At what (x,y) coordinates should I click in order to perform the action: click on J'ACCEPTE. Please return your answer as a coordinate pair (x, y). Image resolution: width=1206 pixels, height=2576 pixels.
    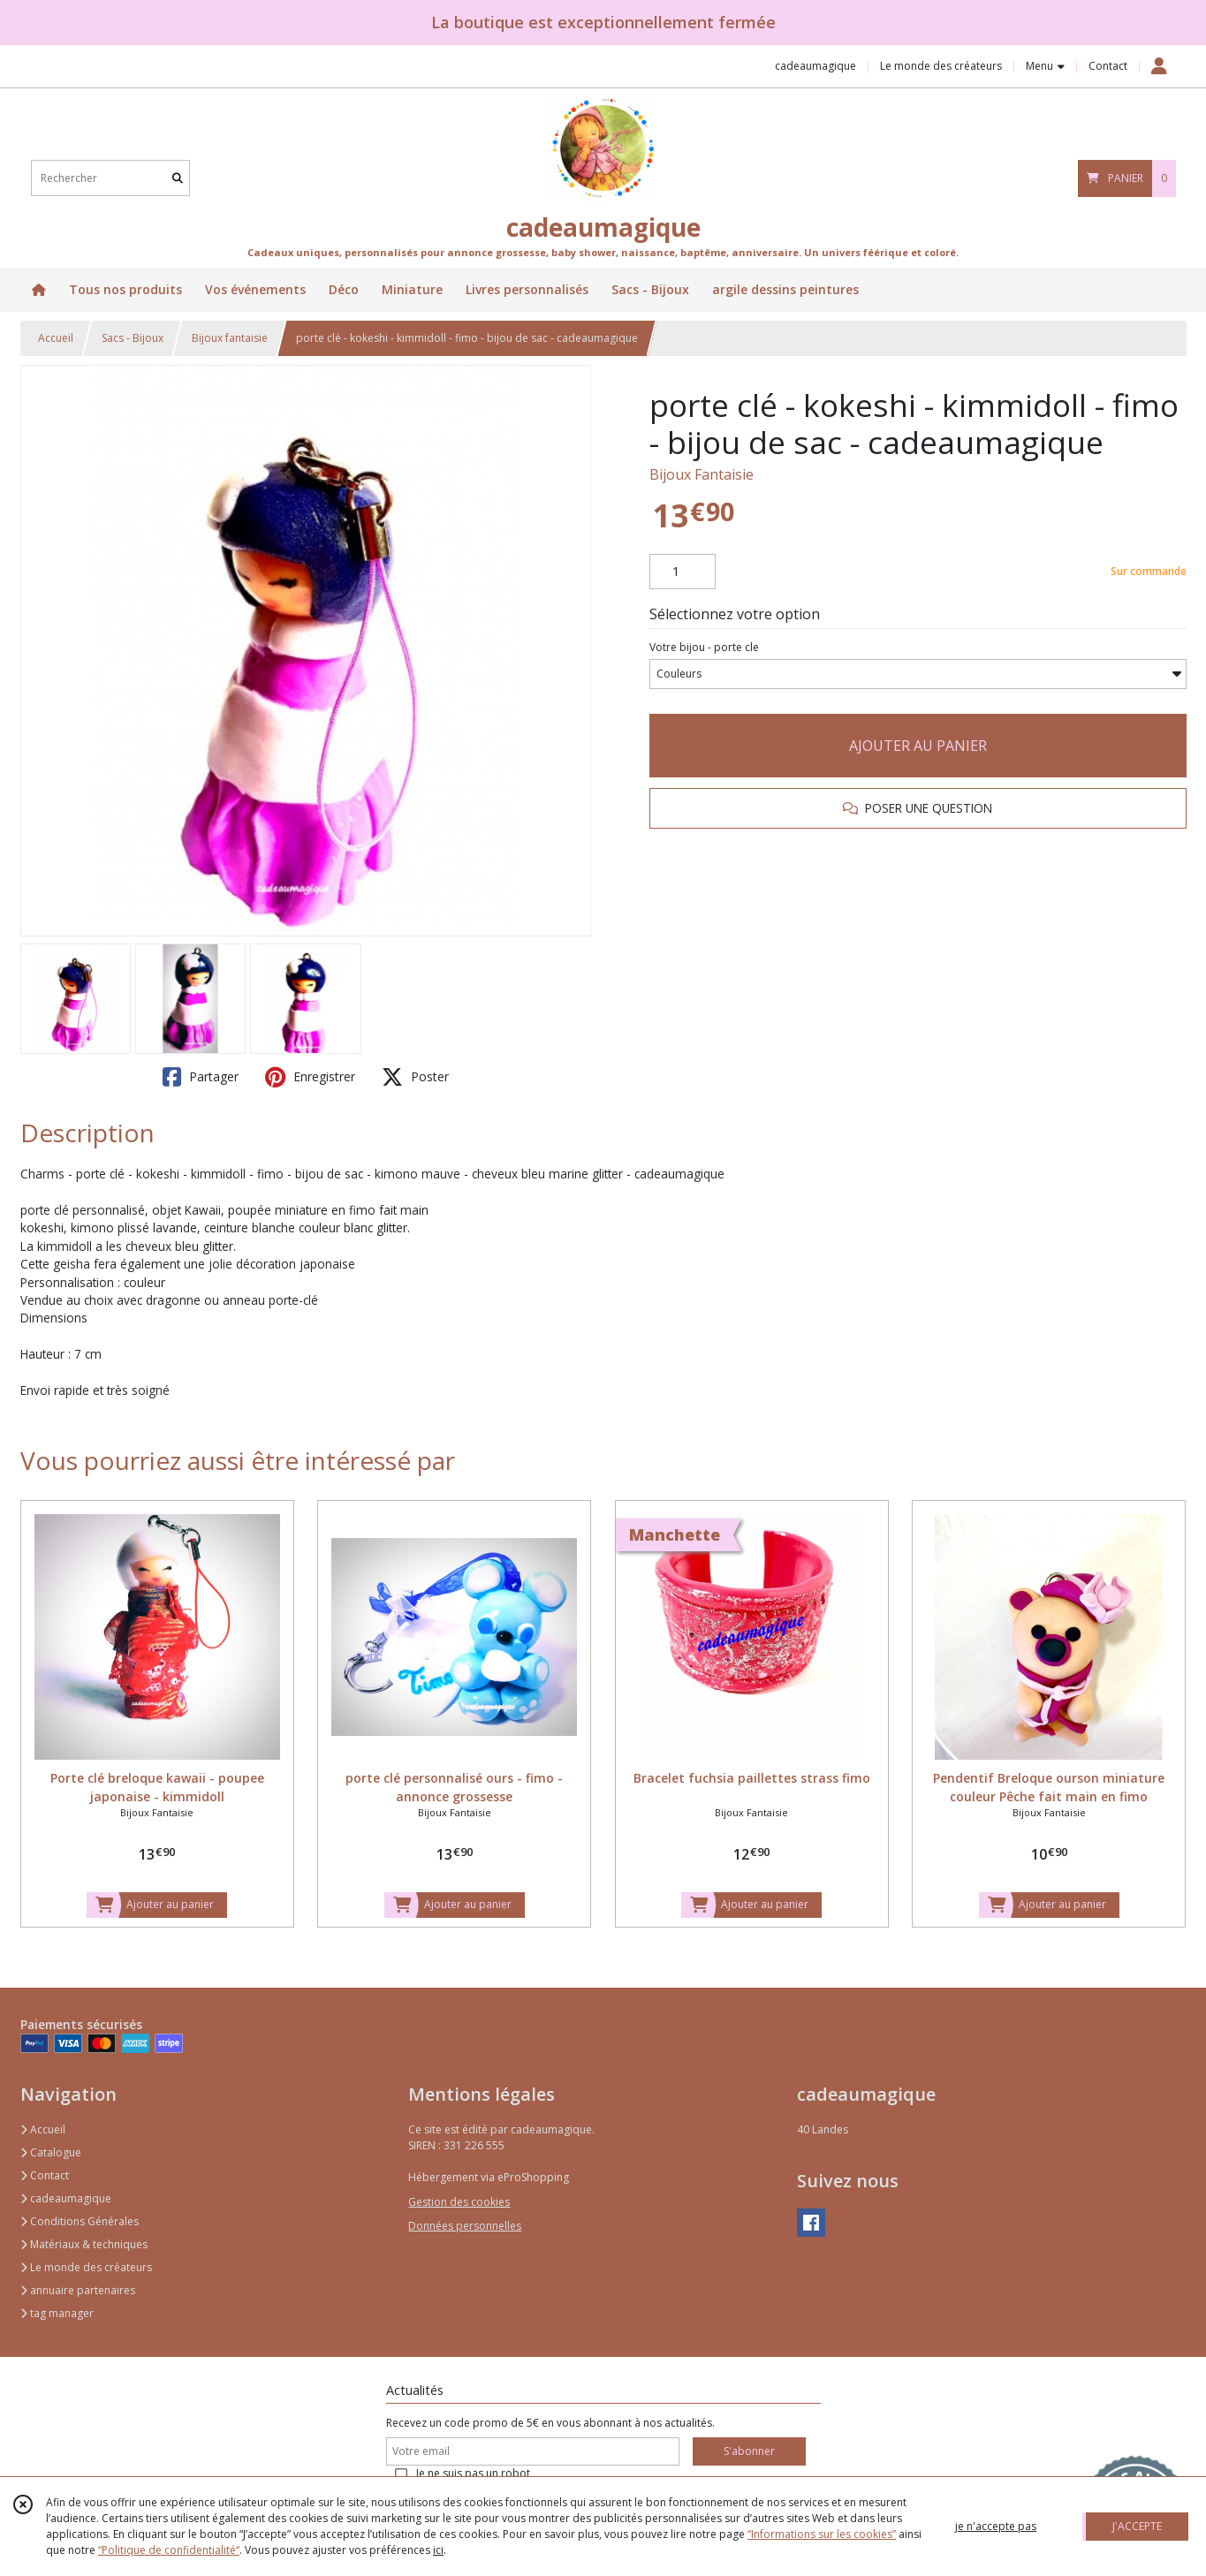
    Looking at the image, I should click on (1137, 2526).